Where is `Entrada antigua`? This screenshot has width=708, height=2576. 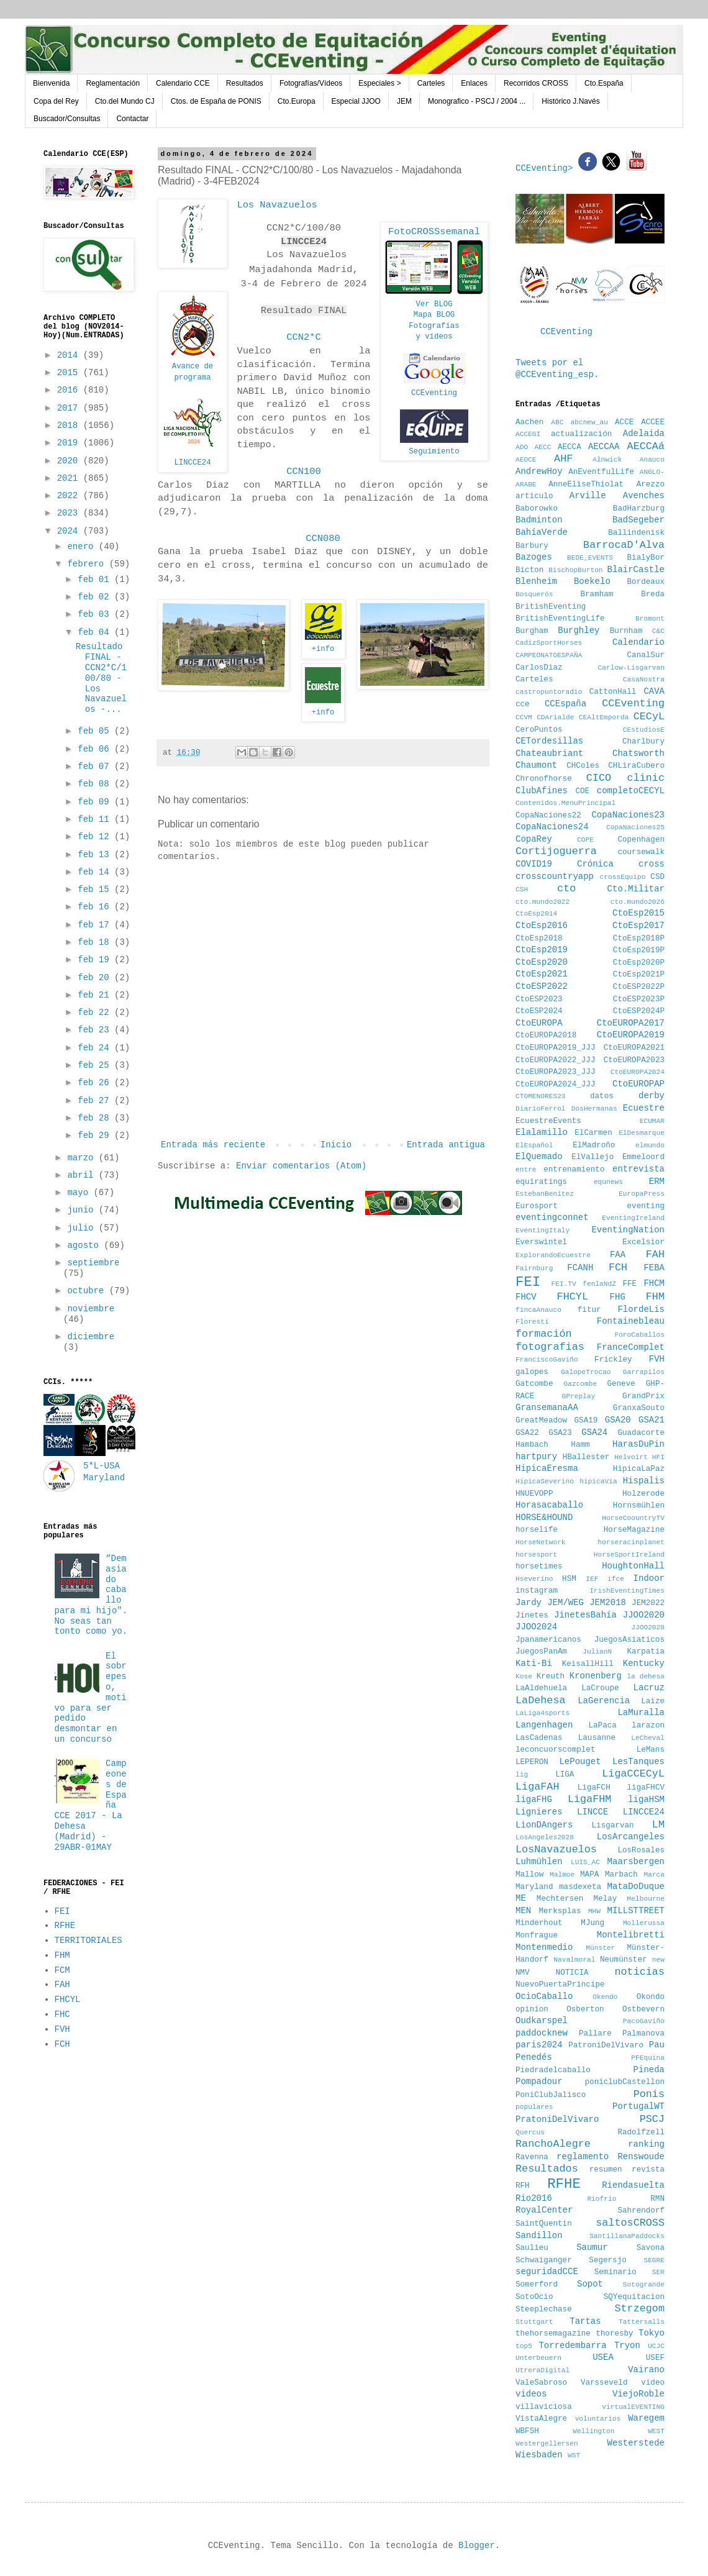
Entrada antigua is located at coordinates (446, 1145).